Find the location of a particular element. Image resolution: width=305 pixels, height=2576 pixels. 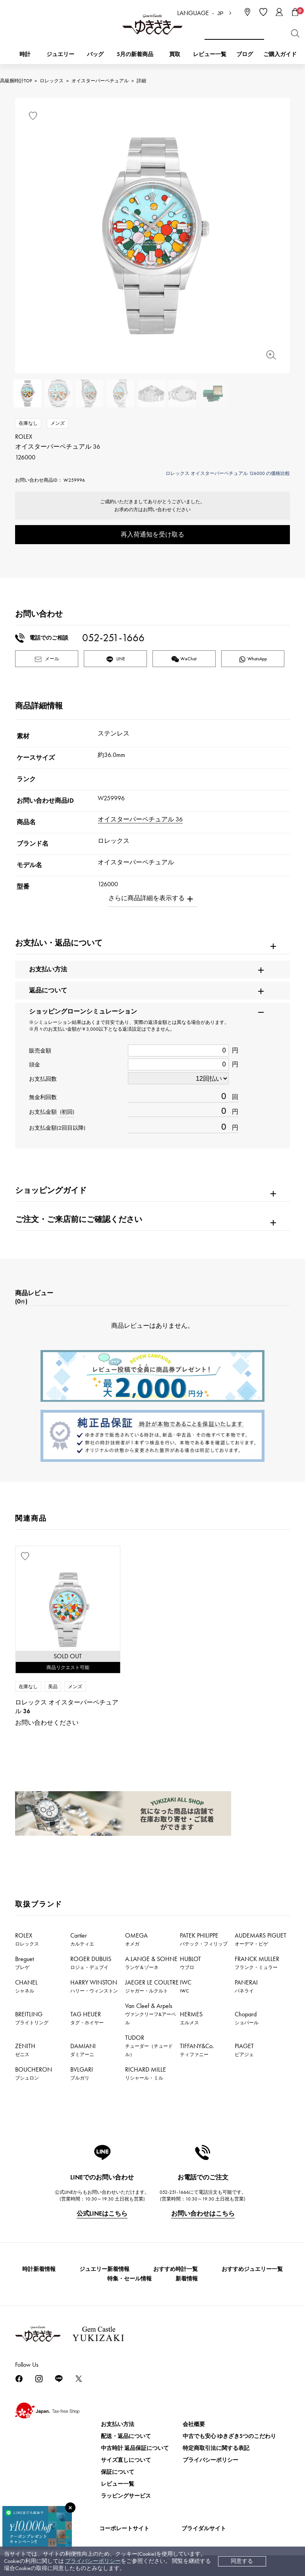

HARRY WINSTON is located at coordinates (94, 1986).